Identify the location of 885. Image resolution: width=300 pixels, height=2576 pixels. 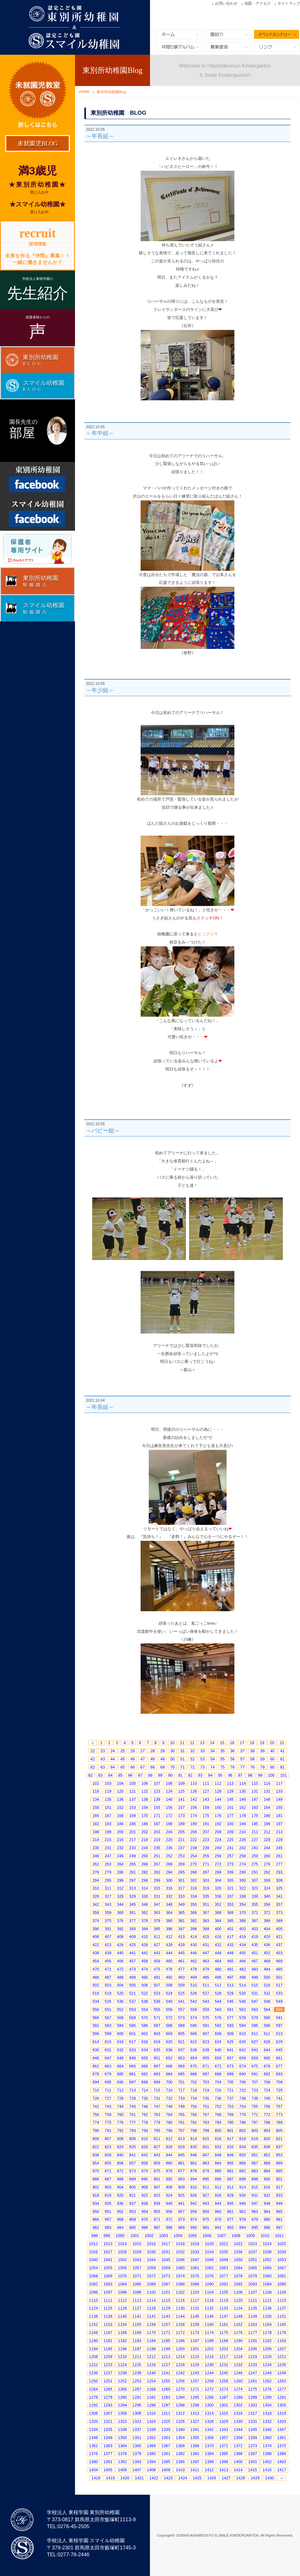
(279, 2171).